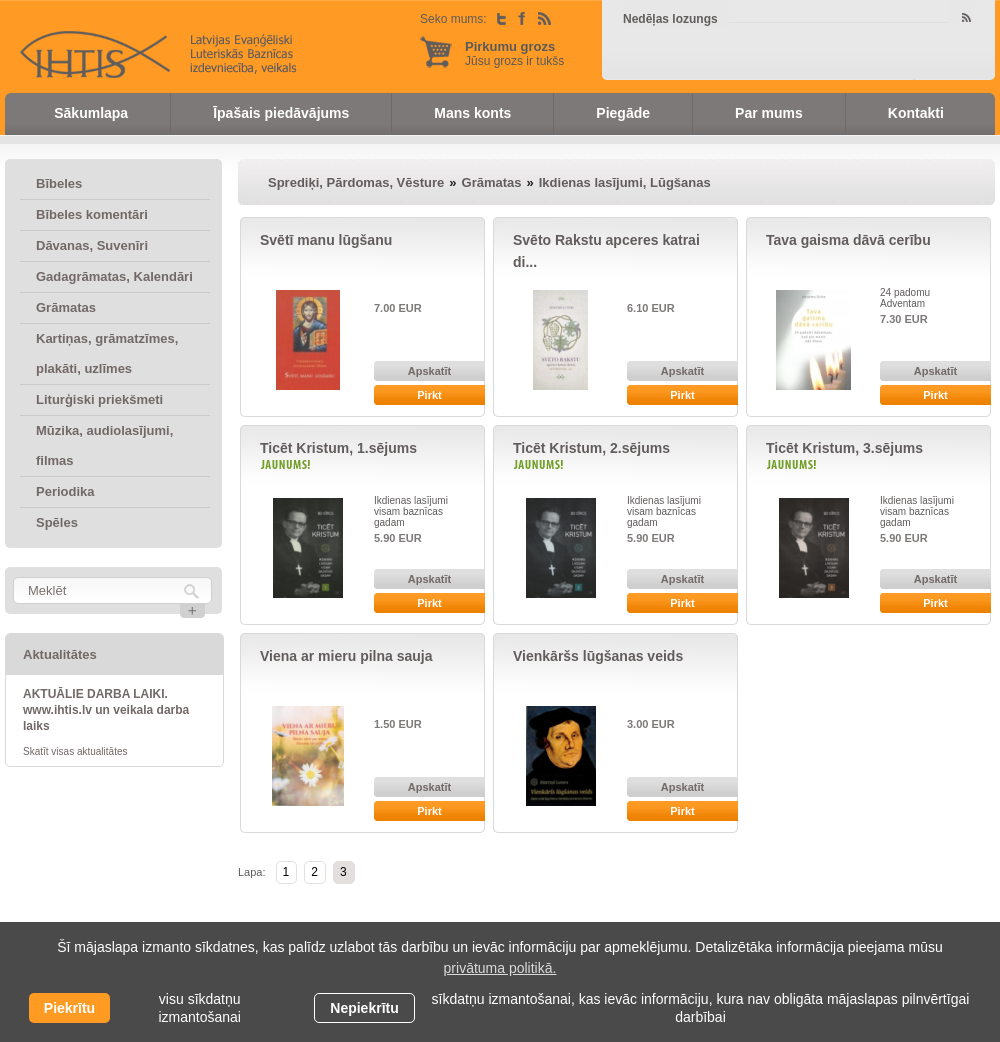  What do you see at coordinates (65, 491) in the screenshot?
I see `Periodika` at bounding box center [65, 491].